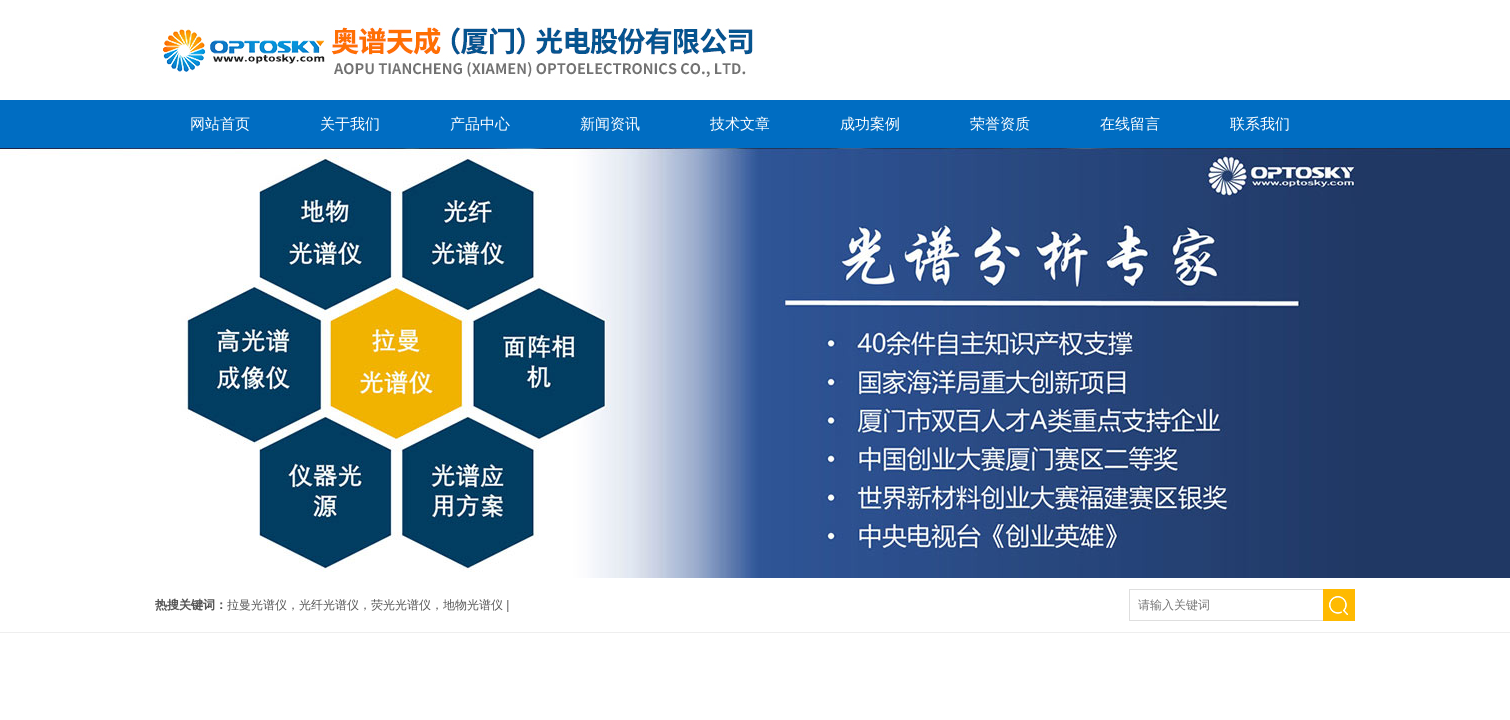  What do you see at coordinates (220, 123) in the screenshot?
I see `网站首页` at bounding box center [220, 123].